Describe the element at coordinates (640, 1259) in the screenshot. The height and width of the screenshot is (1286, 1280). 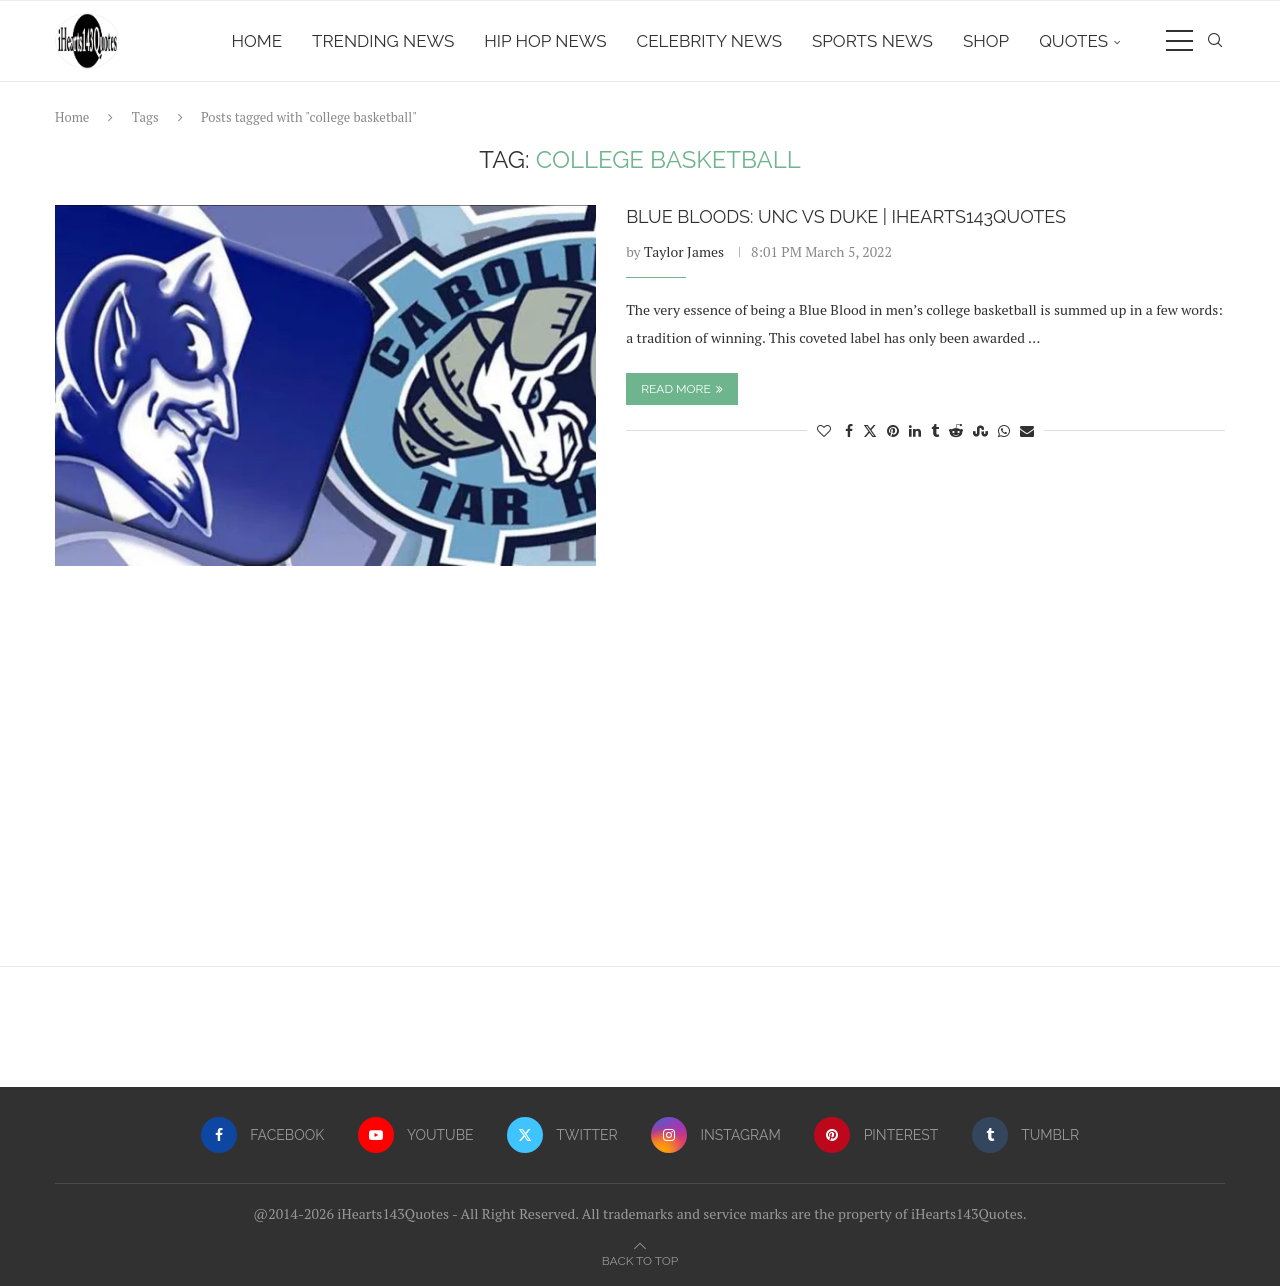
I see `[Go to top]` at that location.